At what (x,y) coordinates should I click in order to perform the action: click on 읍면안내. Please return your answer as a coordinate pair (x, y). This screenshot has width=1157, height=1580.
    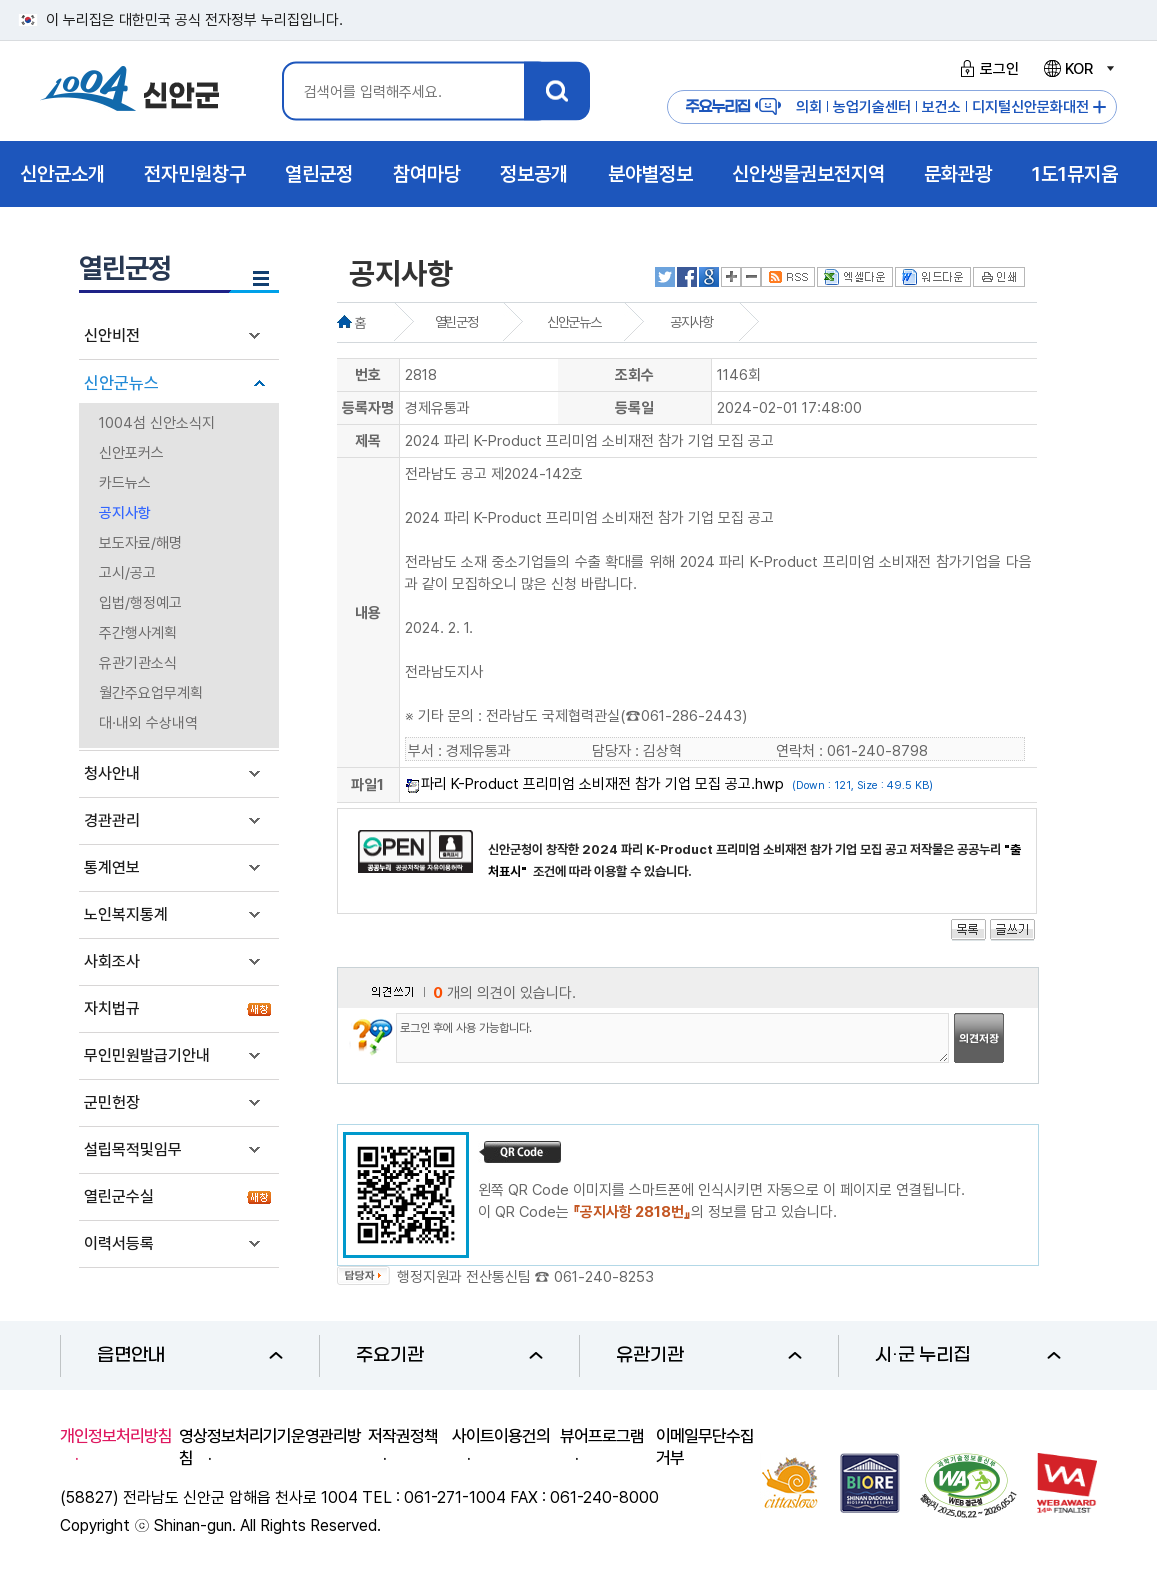
    Looking at the image, I should click on (190, 1355).